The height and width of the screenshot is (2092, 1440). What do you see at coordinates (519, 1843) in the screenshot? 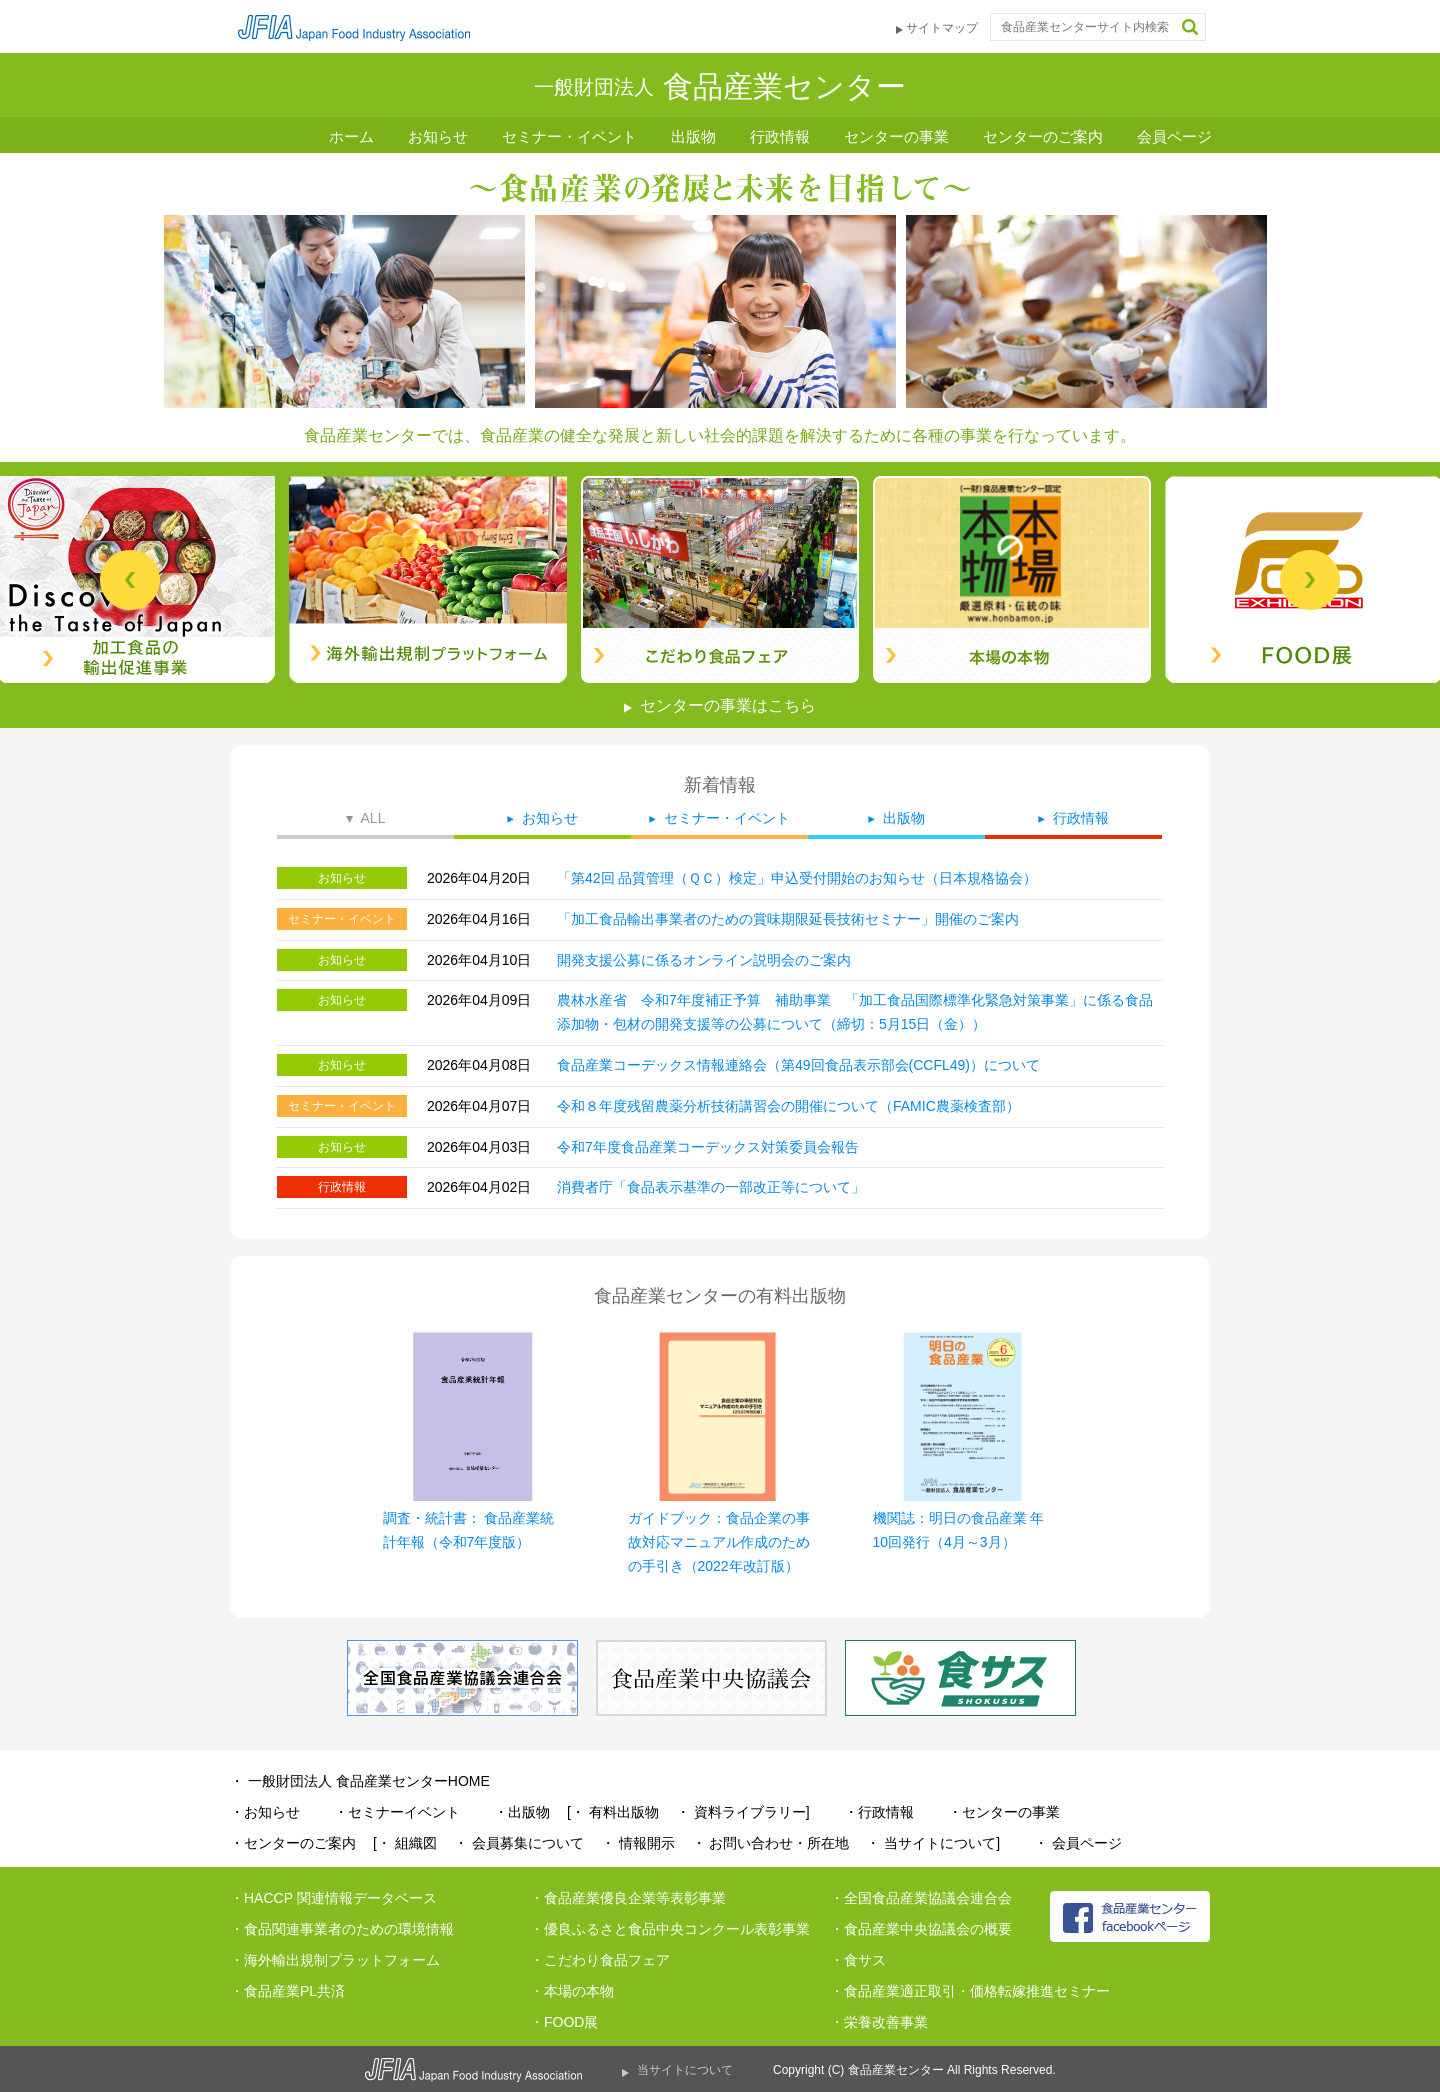
I see `・ 会員募集について` at bounding box center [519, 1843].